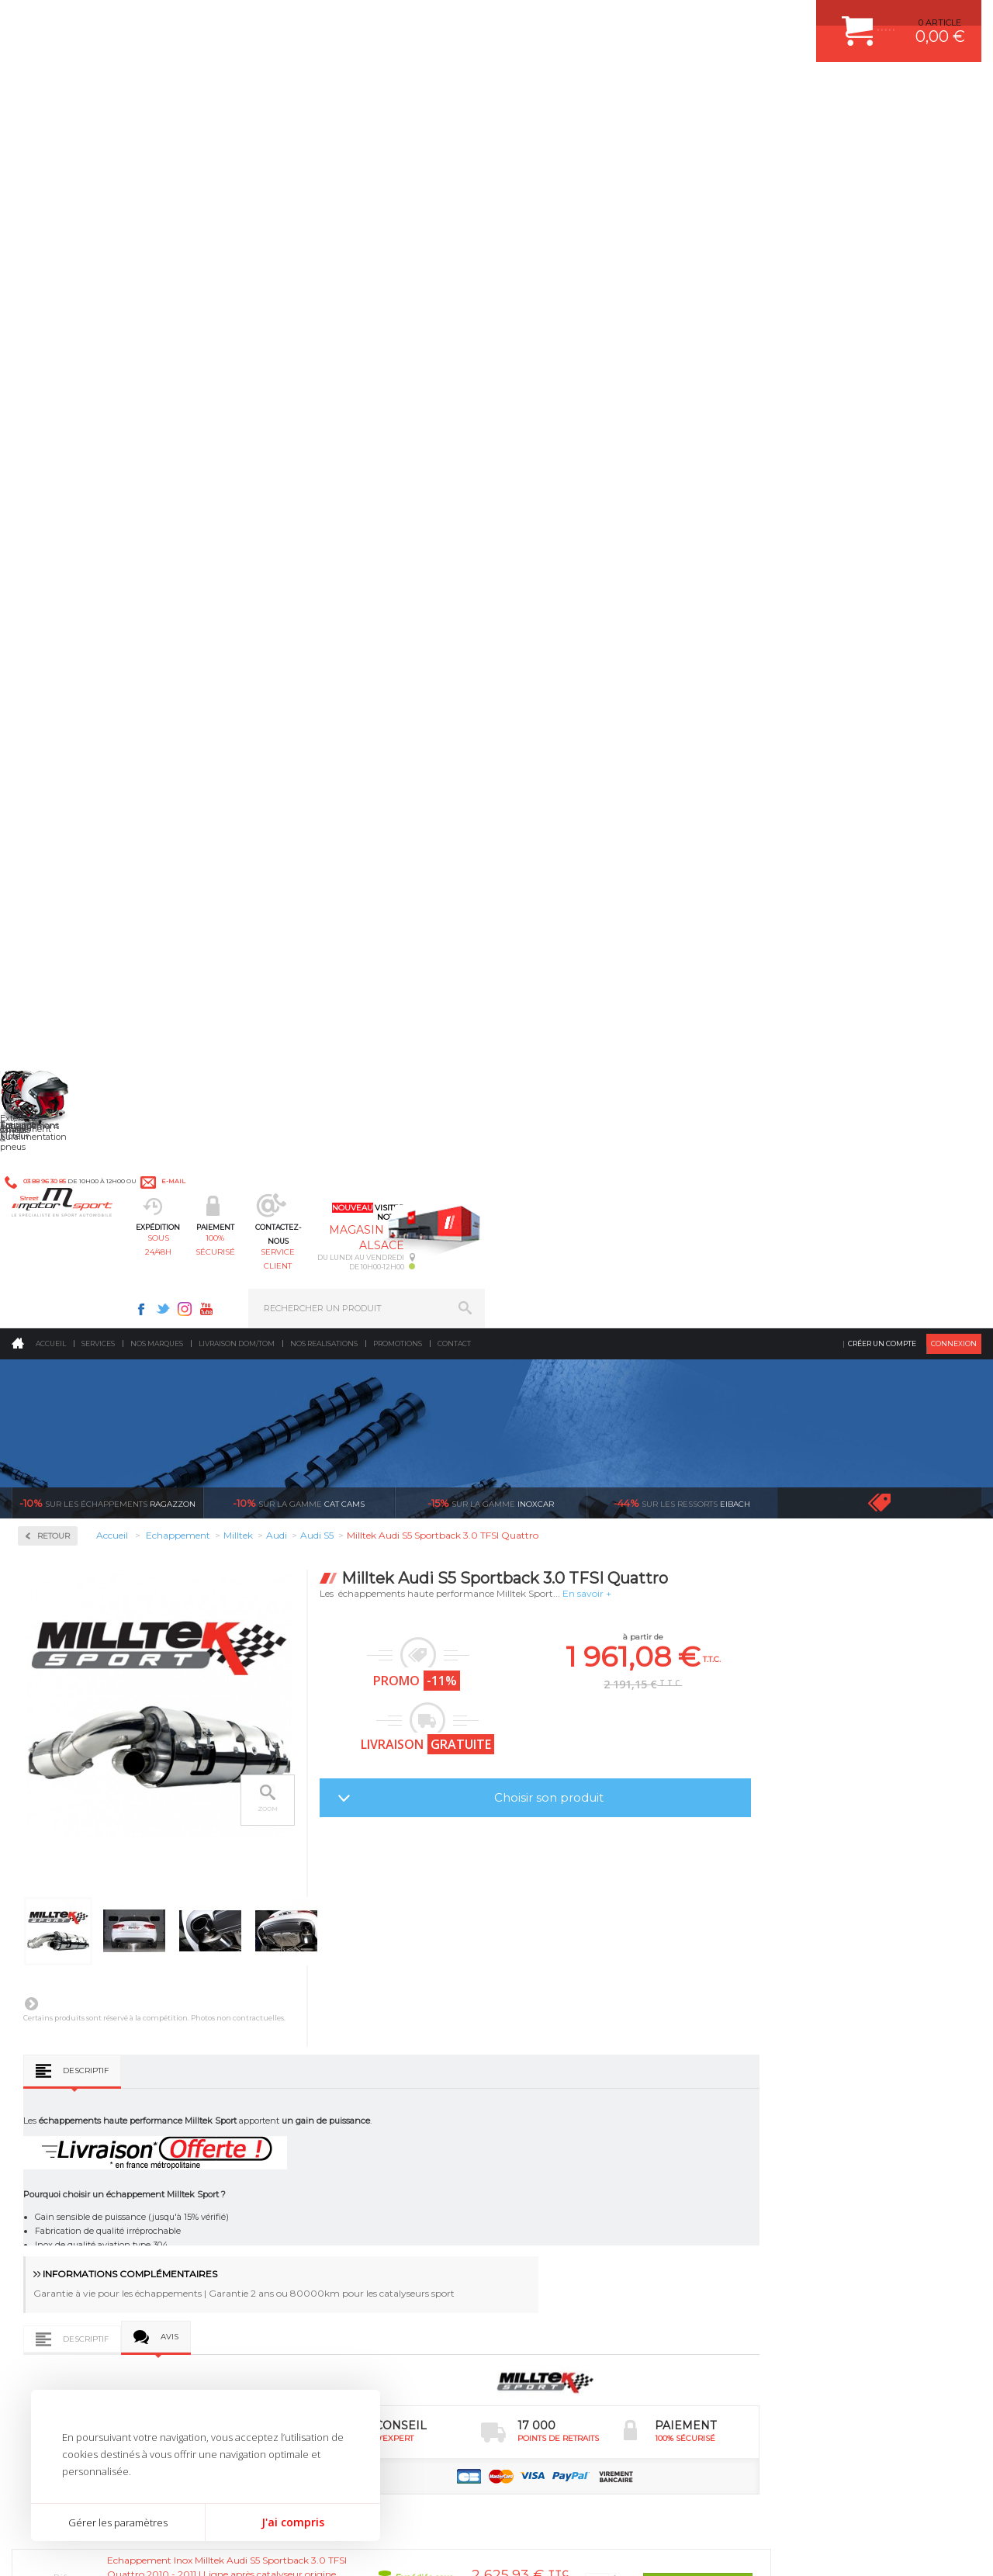 Image resolution: width=993 pixels, height=2576 pixels. Describe the element at coordinates (801, 2121) in the screenshot. I see `RETOUR COMMANDE` at that location.